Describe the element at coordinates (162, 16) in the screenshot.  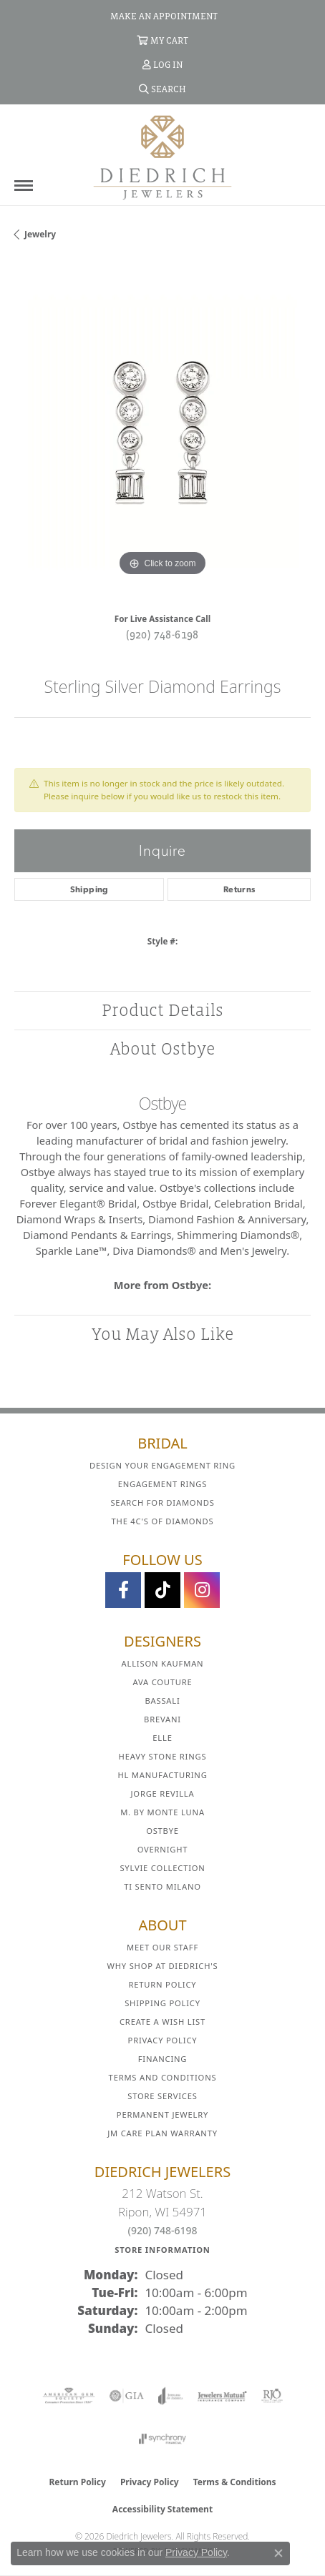
I see `[link]` at that location.